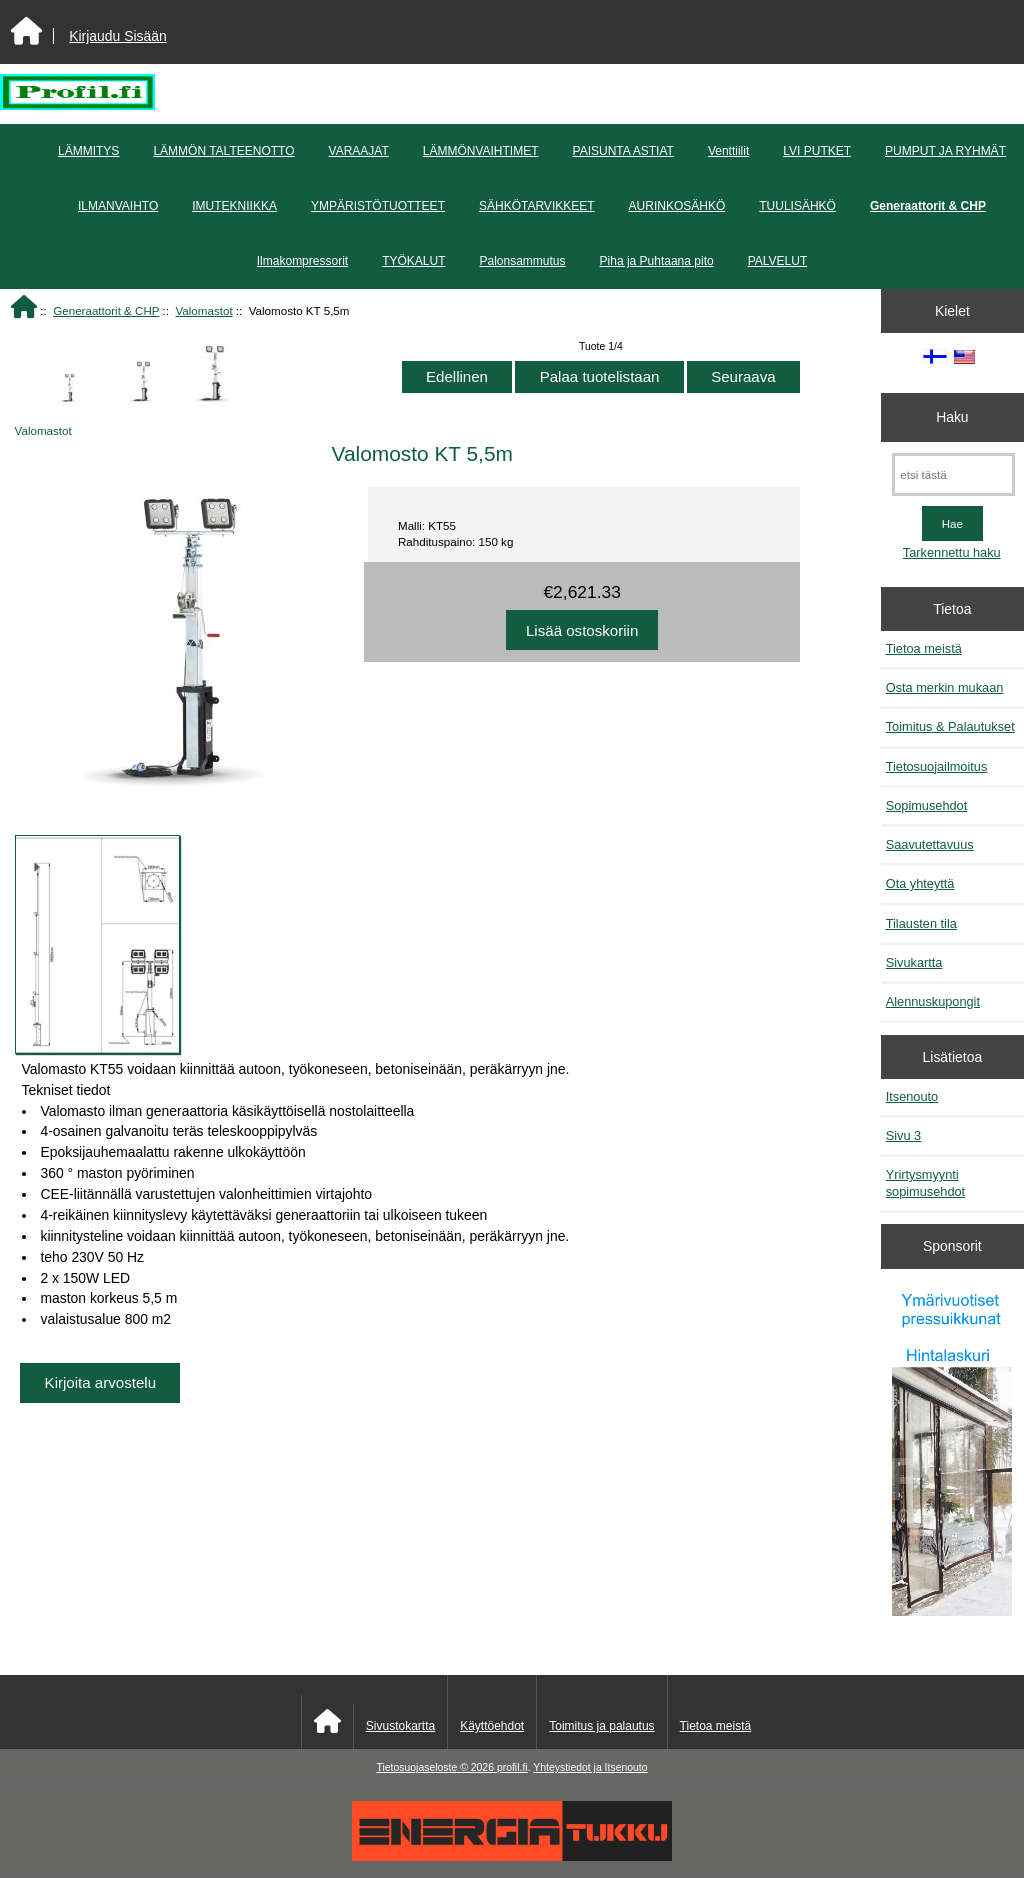 Image resolution: width=1024 pixels, height=1878 pixels. I want to click on Generaattorit & CHP, so click(106, 310).